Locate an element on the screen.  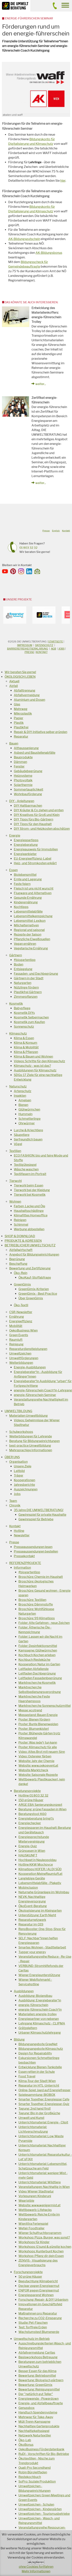
Ohrwürmer is located at coordinates (26, 1123).